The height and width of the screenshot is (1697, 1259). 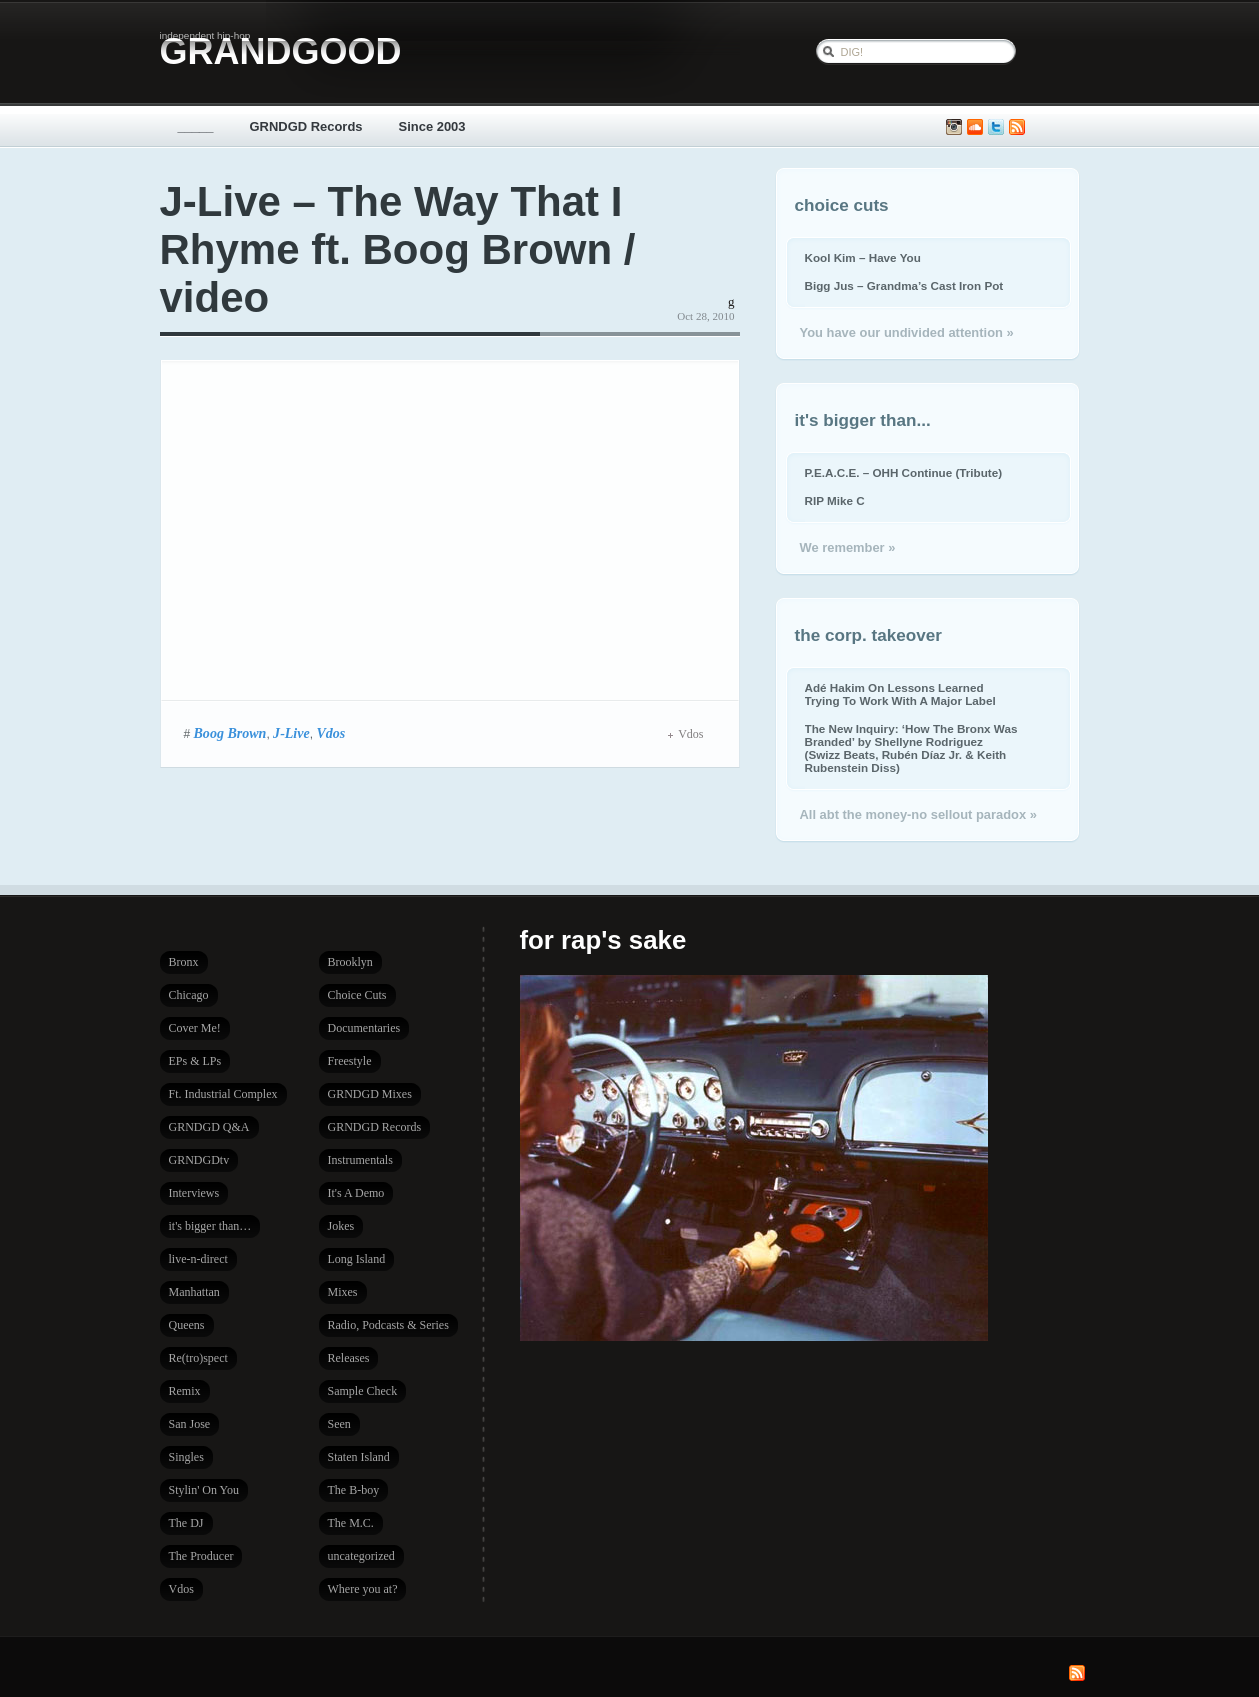 What do you see at coordinates (398, 249) in the screenshot?
I see `J-Live – The Way That I Rhyme ft. Boog Brown / video` at bounding box center [398, 249].